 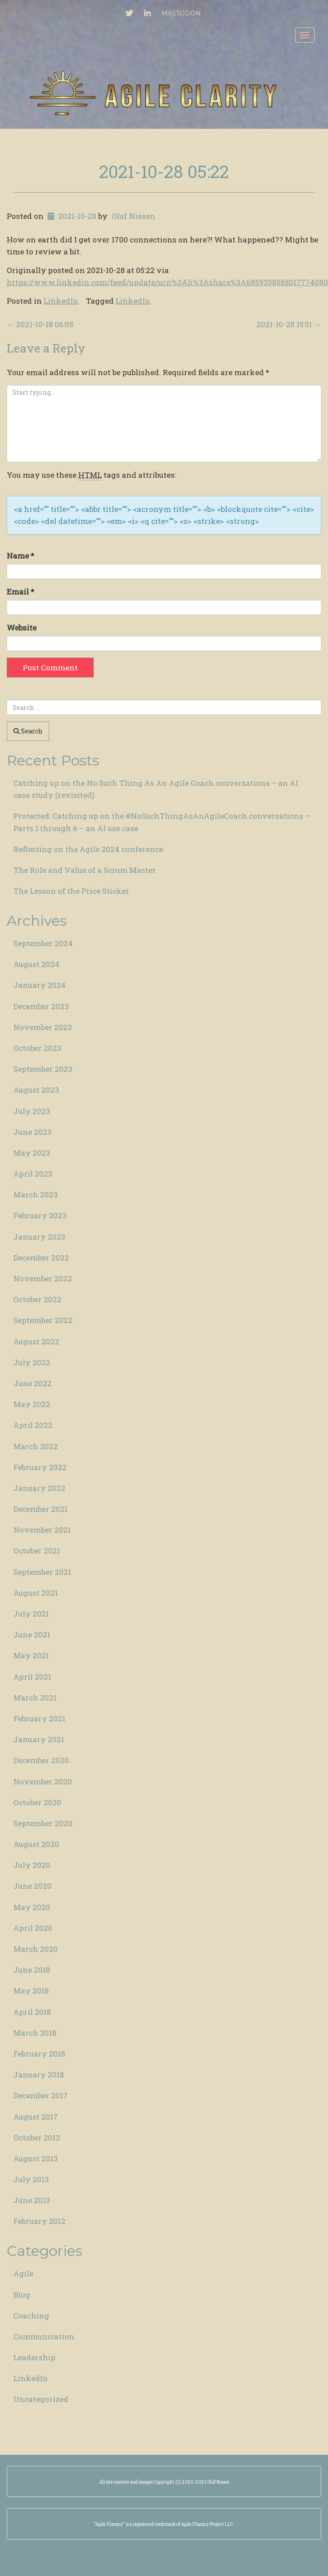 I want to click on January 2021, so click(x=38, y=1739).